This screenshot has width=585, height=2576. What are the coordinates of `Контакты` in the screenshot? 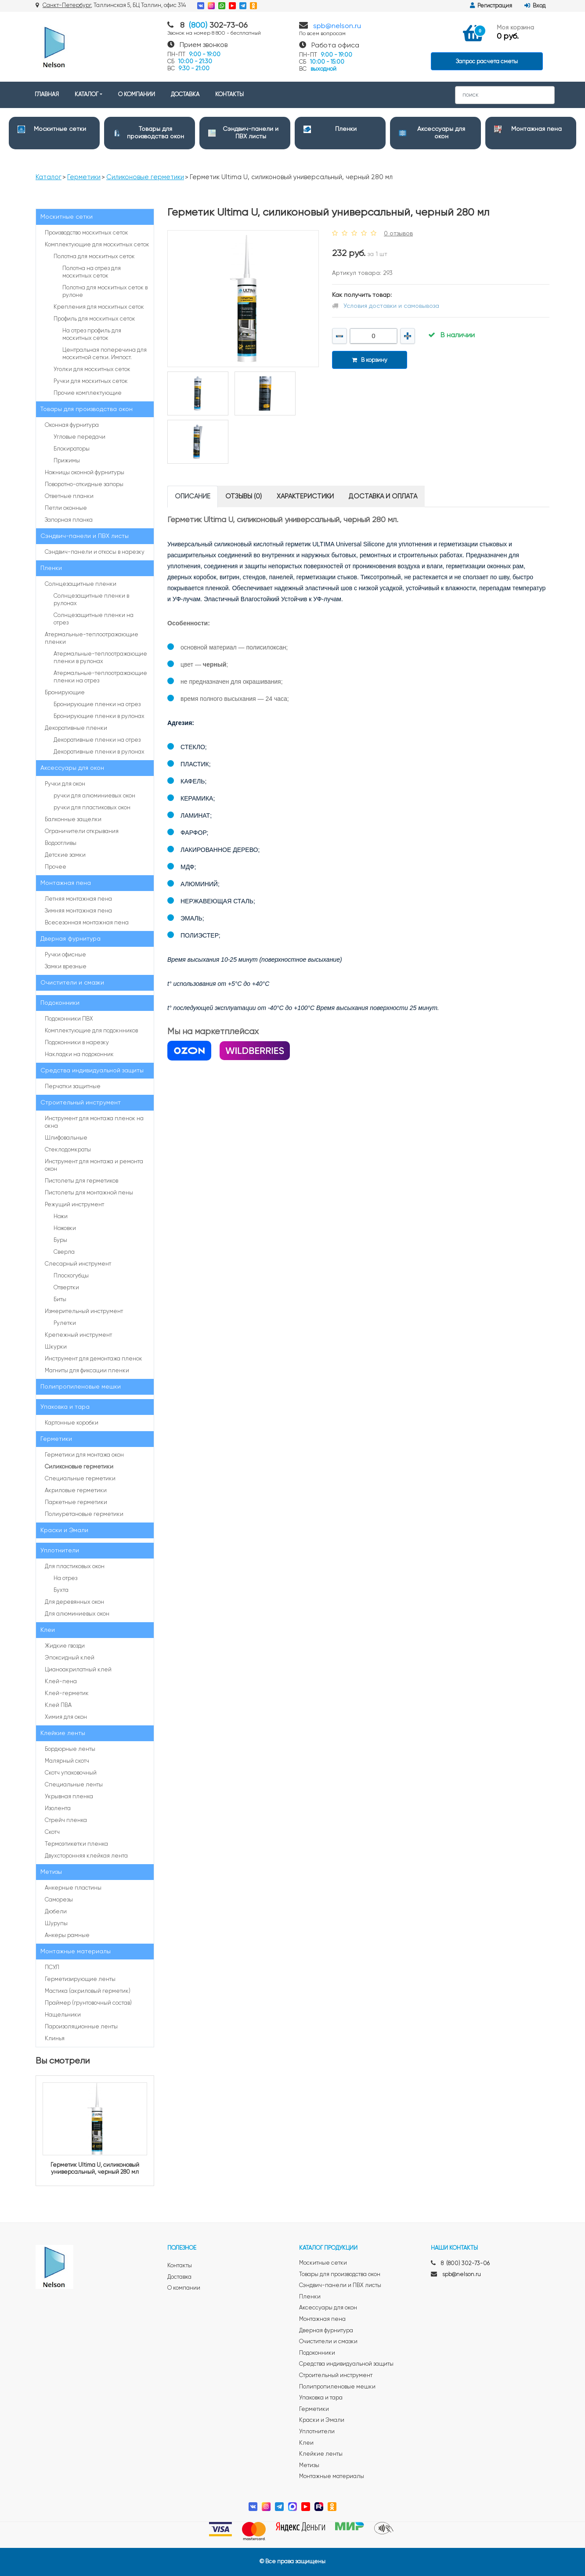 It's located at (179, 2266).